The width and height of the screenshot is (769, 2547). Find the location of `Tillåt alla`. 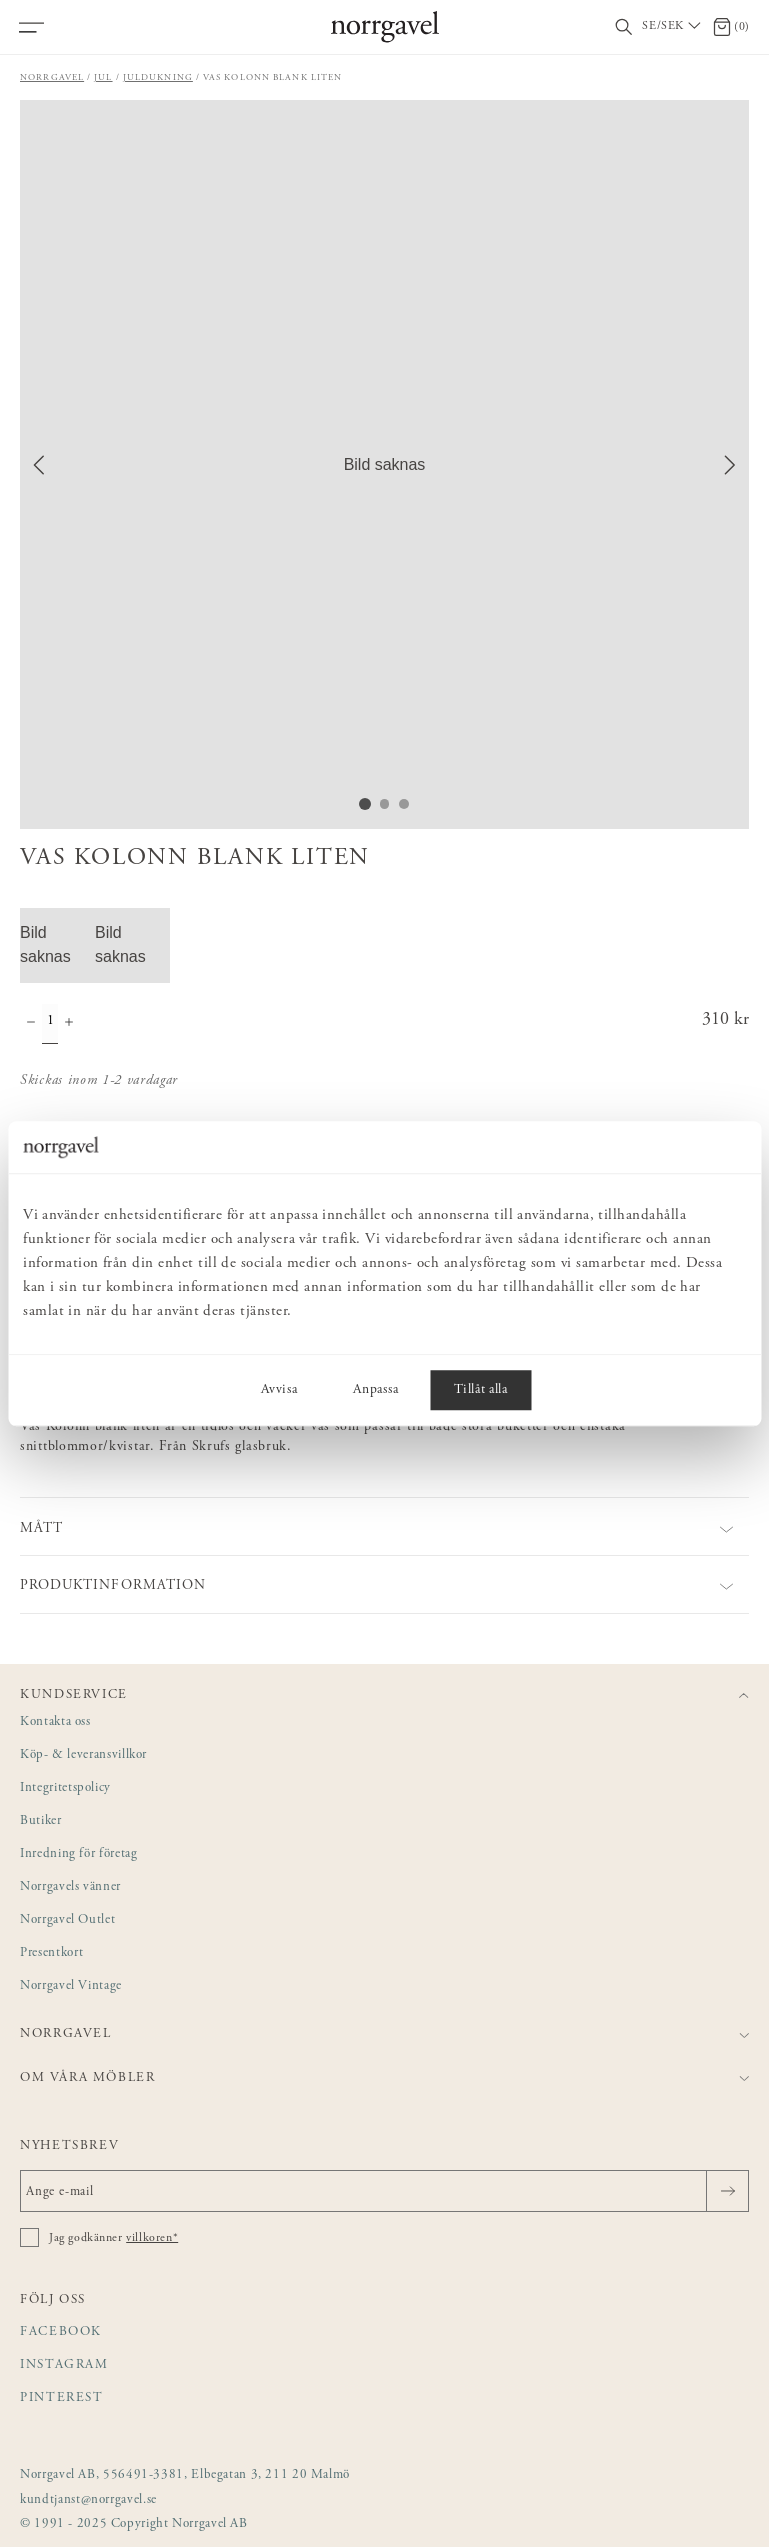

Tillåt alla is located at coordinates (480, 1390).